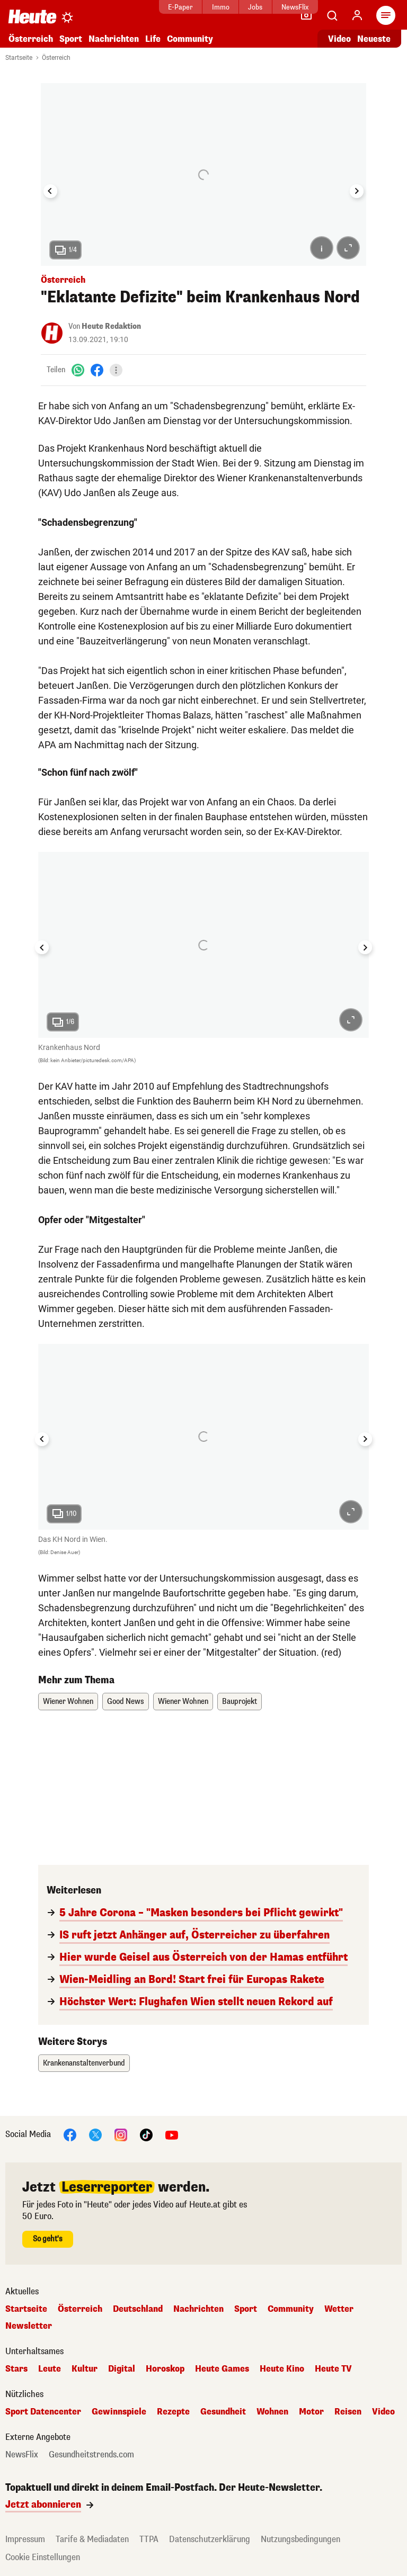  Describe the element at coordinates (50, 191) in the screenshot. I see `[Go to last slide]` at that location.